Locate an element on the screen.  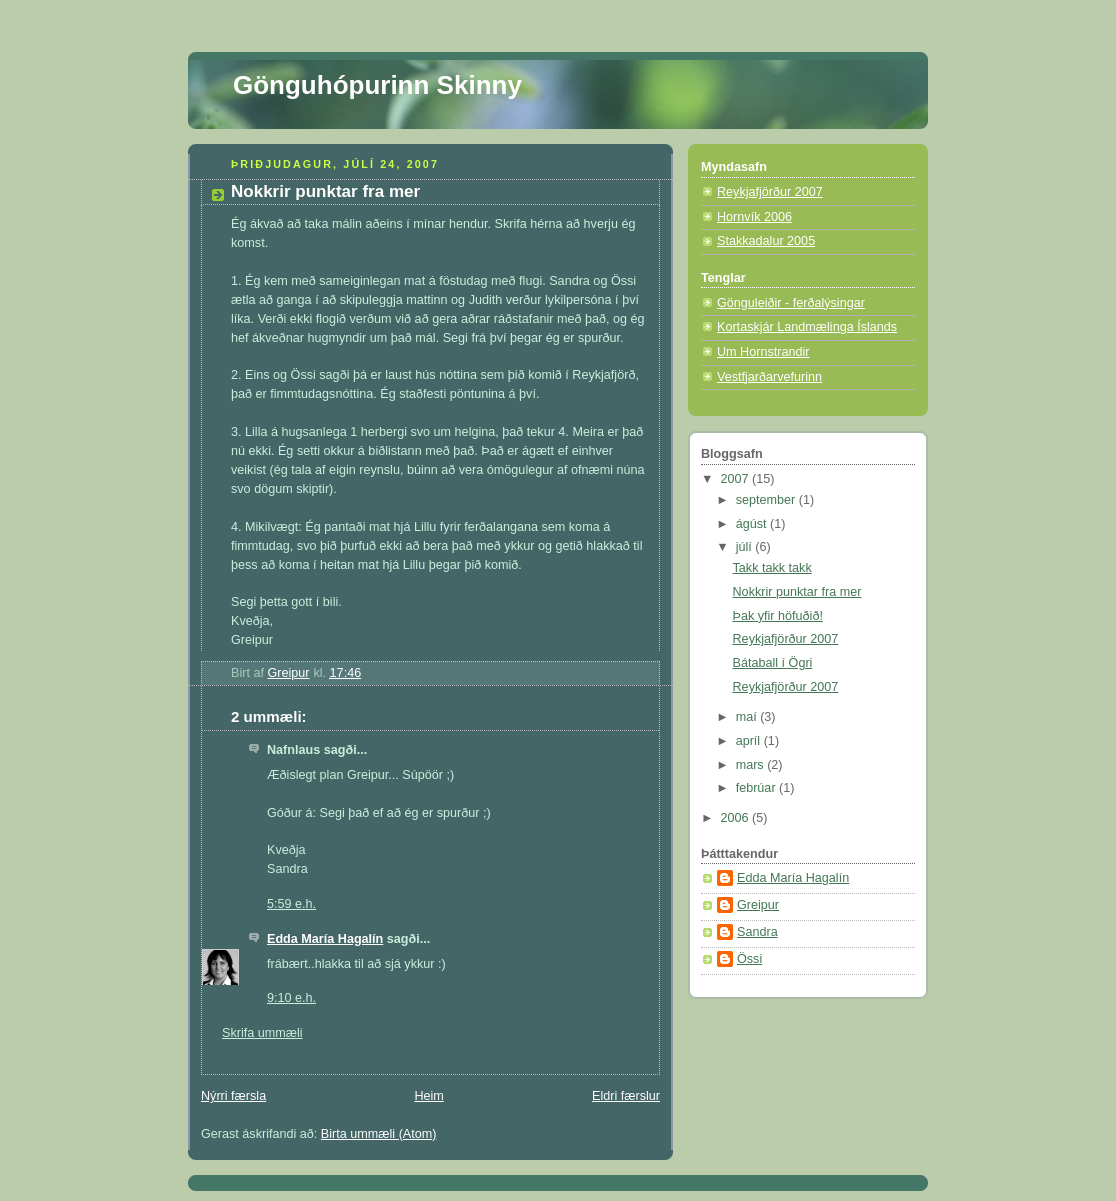
5:59 e.h. is located at coordinates (291, 904).